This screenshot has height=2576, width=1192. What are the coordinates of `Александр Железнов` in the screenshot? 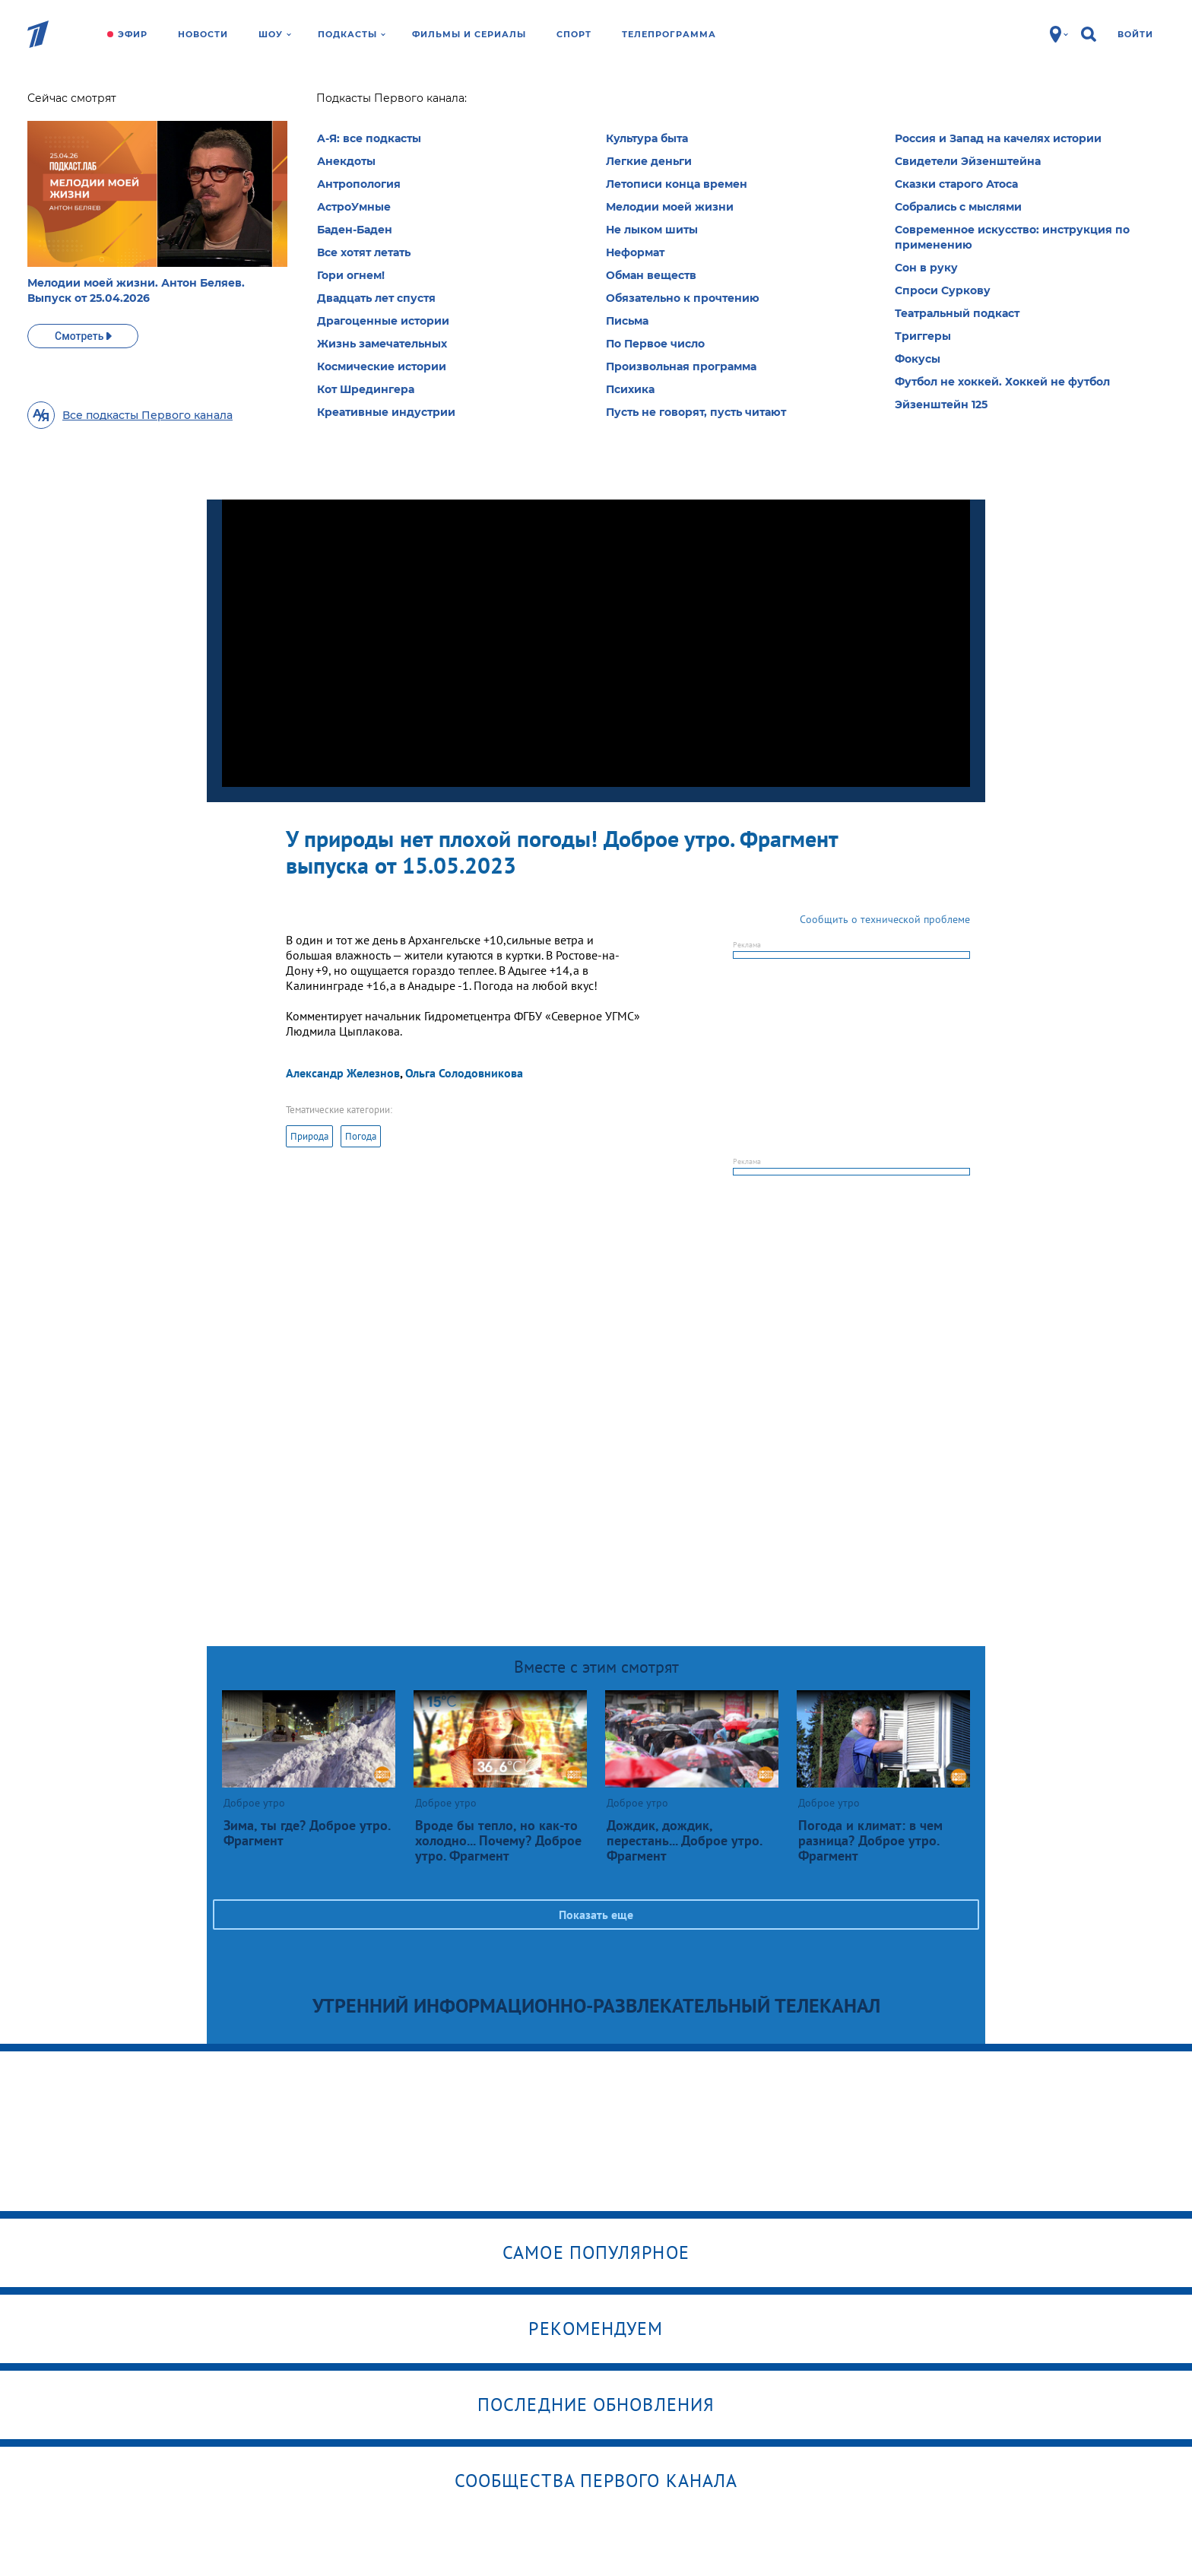 It's located at (343, 1072).